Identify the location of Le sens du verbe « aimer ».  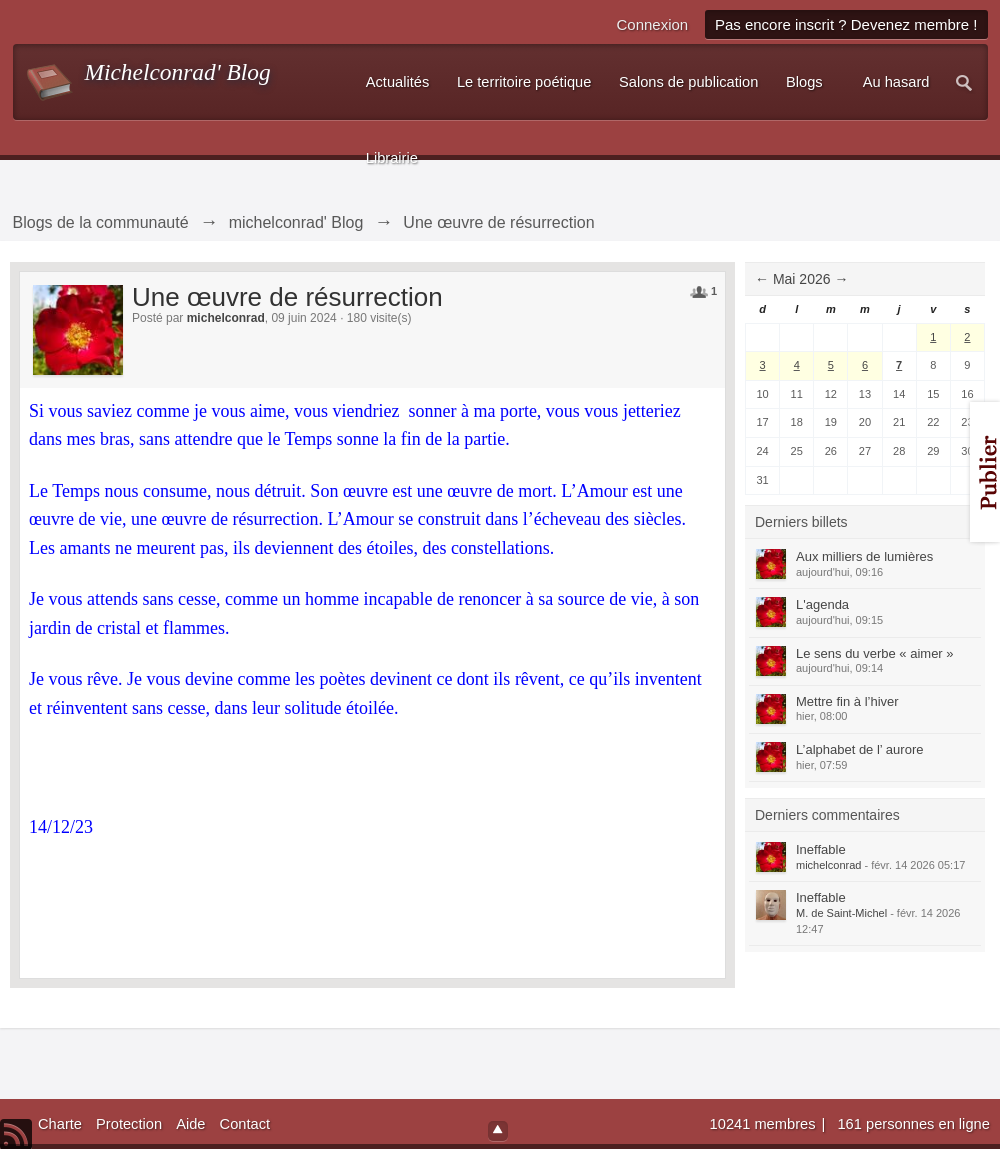
(875, 653).